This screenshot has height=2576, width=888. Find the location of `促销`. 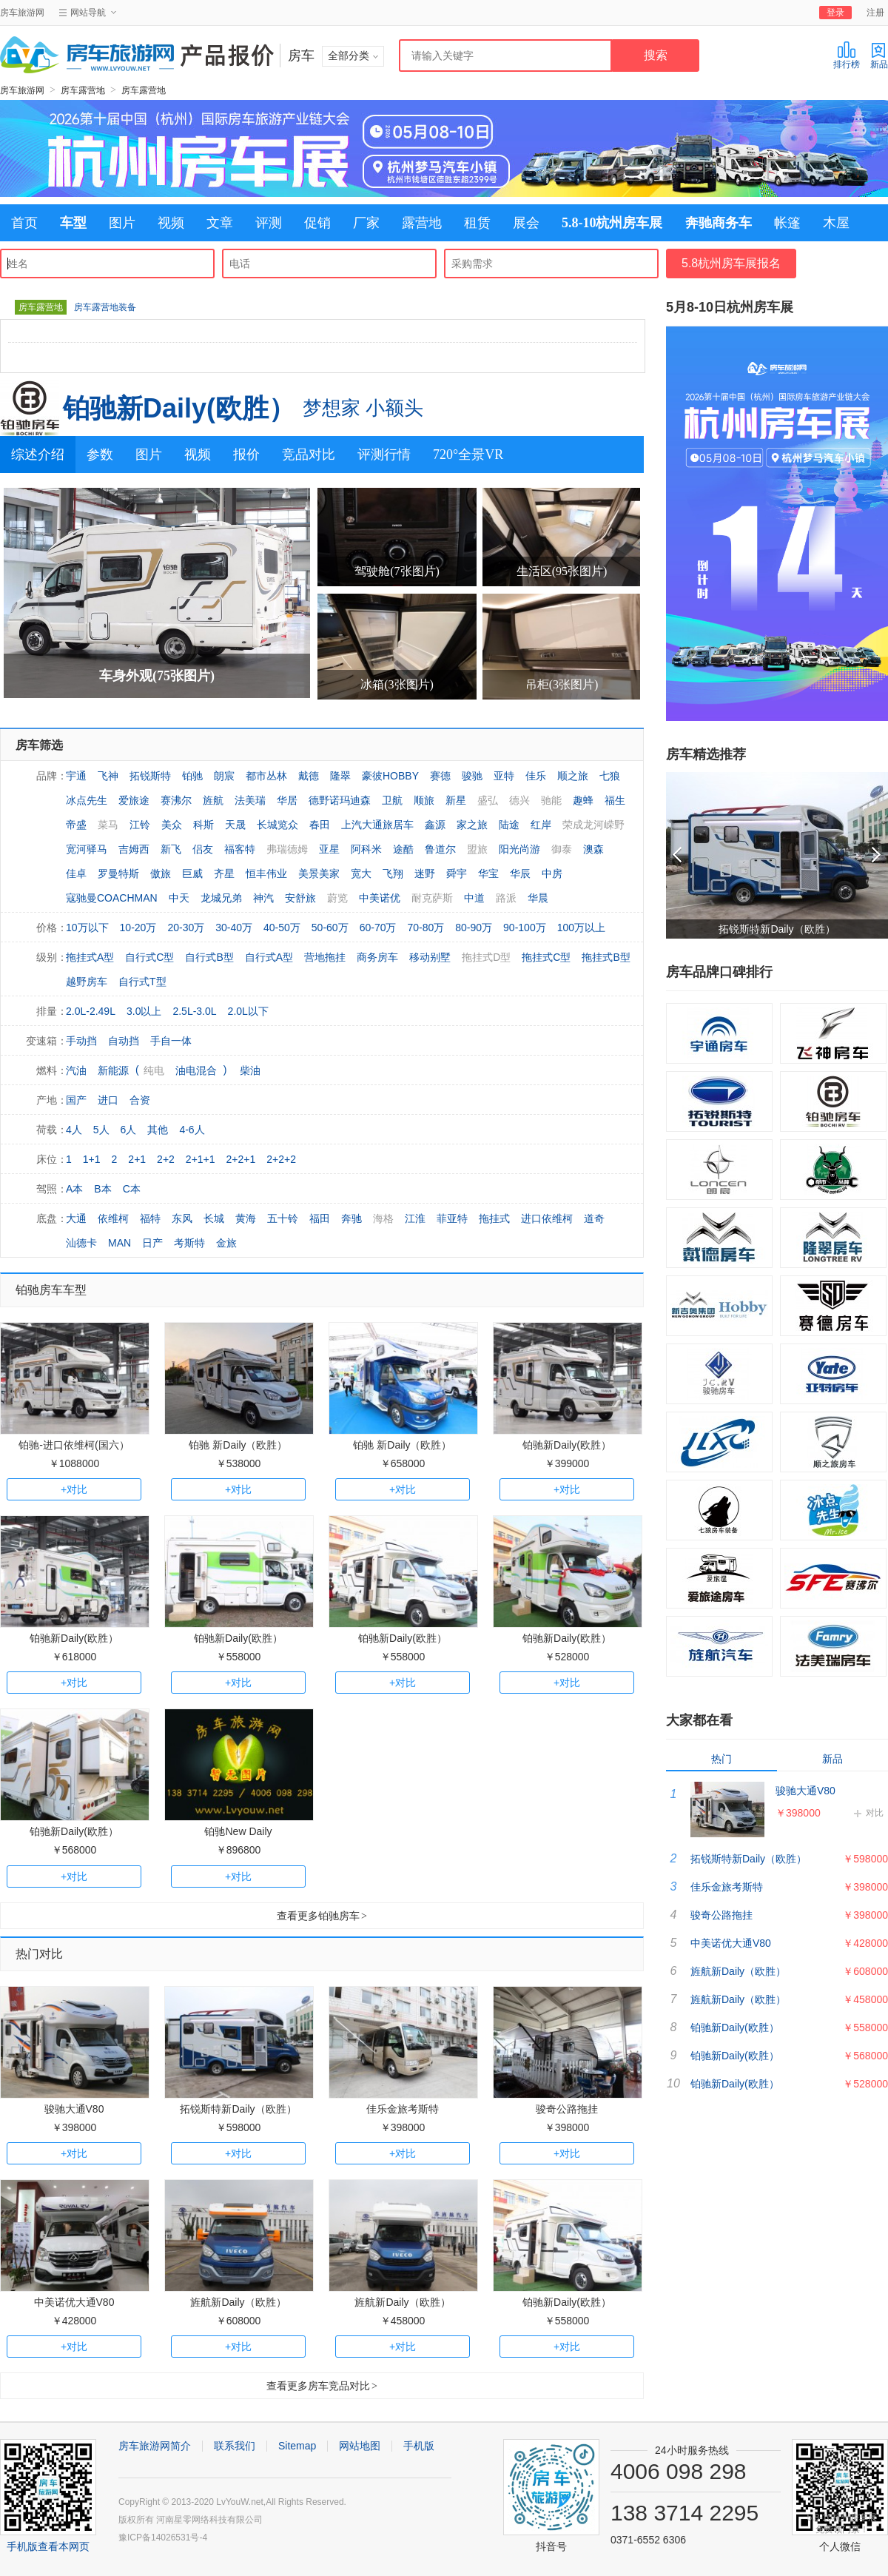

促销 is located at coordinates (317, 222).